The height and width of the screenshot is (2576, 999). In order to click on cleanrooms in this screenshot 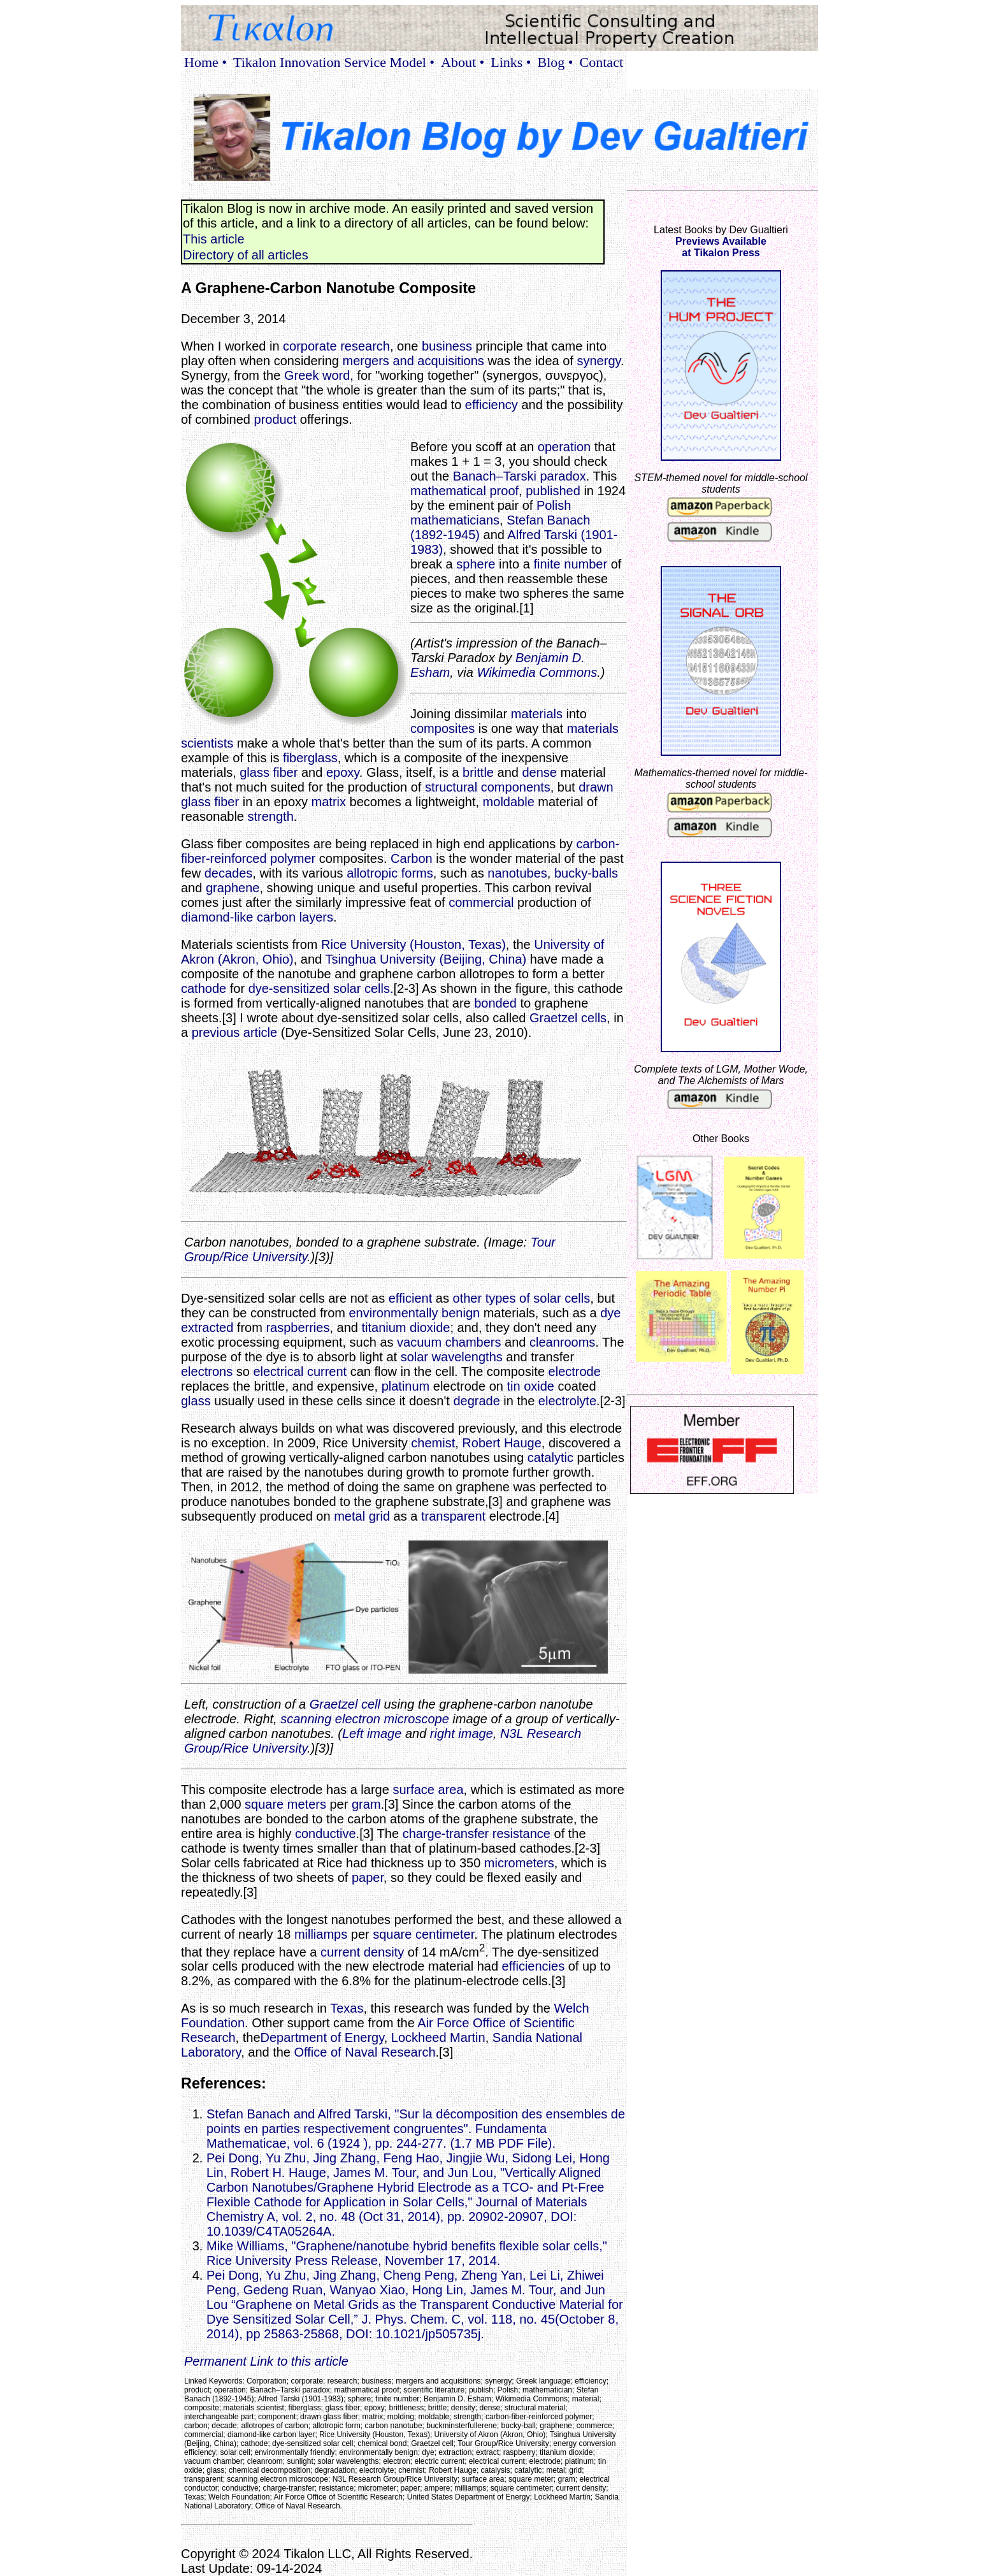, I will do `click(562, 1342)`.